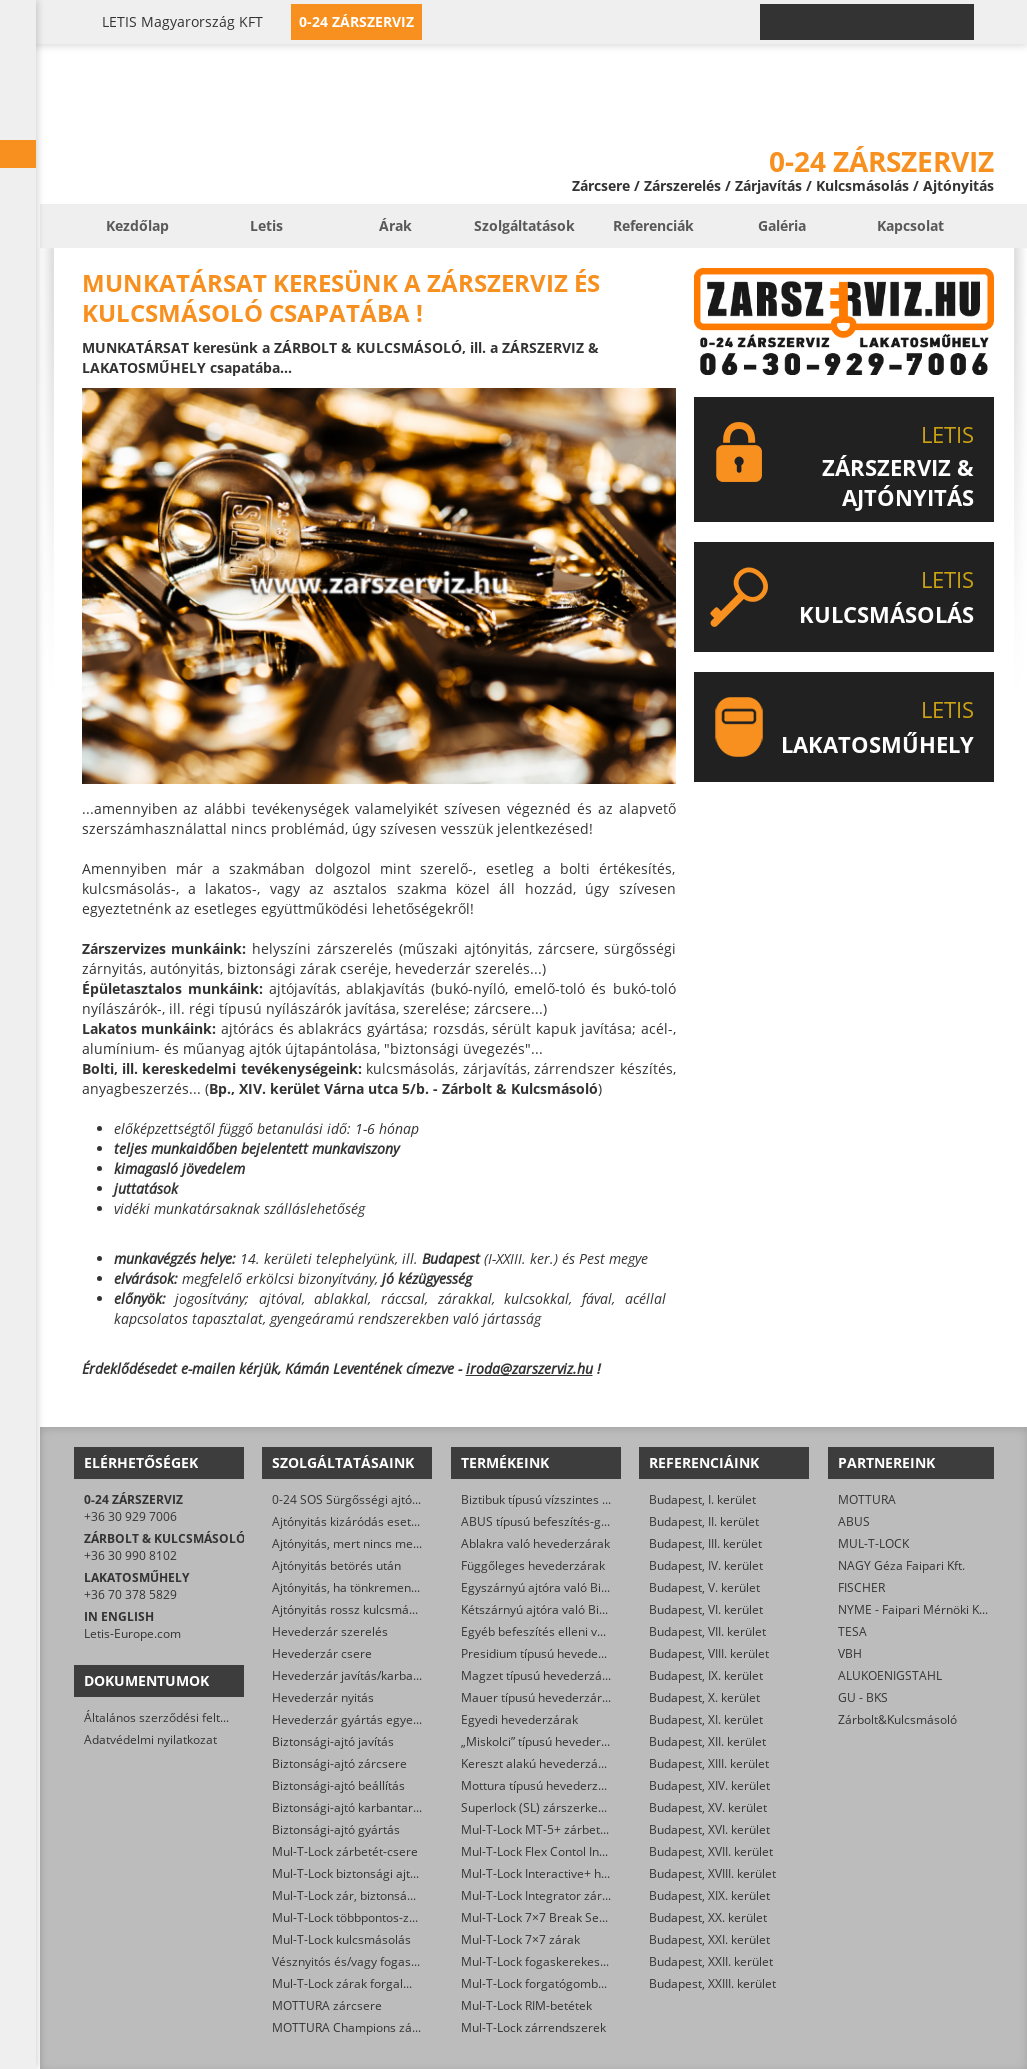 Image resolution: width=1027 pixels, height=2069 pixels. Describe the element at coordinates (542, 1785) in the screenshot. I see `Mottura típusú hevederzárak` at that location.